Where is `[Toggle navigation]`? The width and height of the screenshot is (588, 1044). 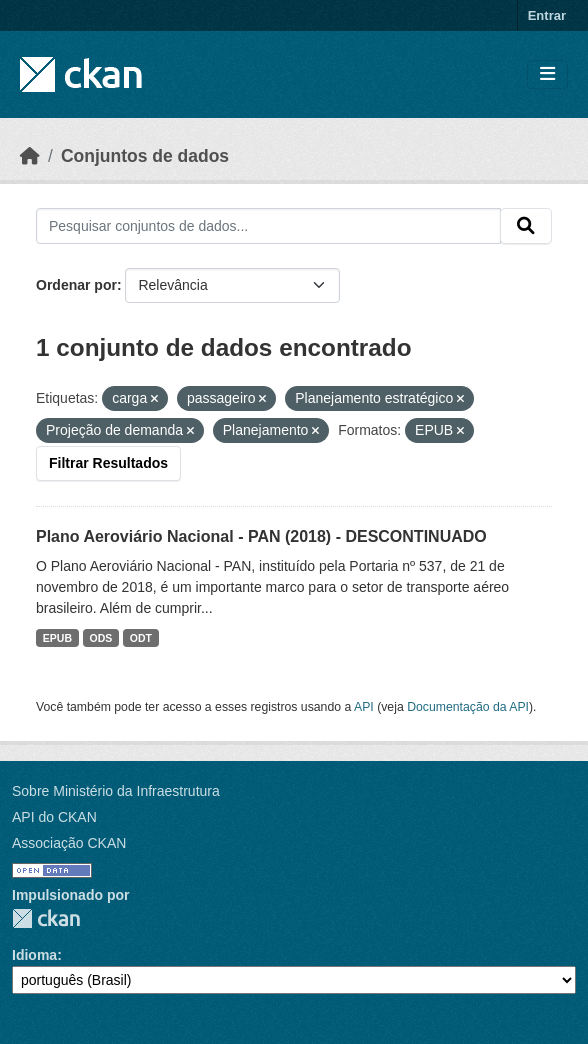
[Toggle navigation] is located at coordinates (547, 74).